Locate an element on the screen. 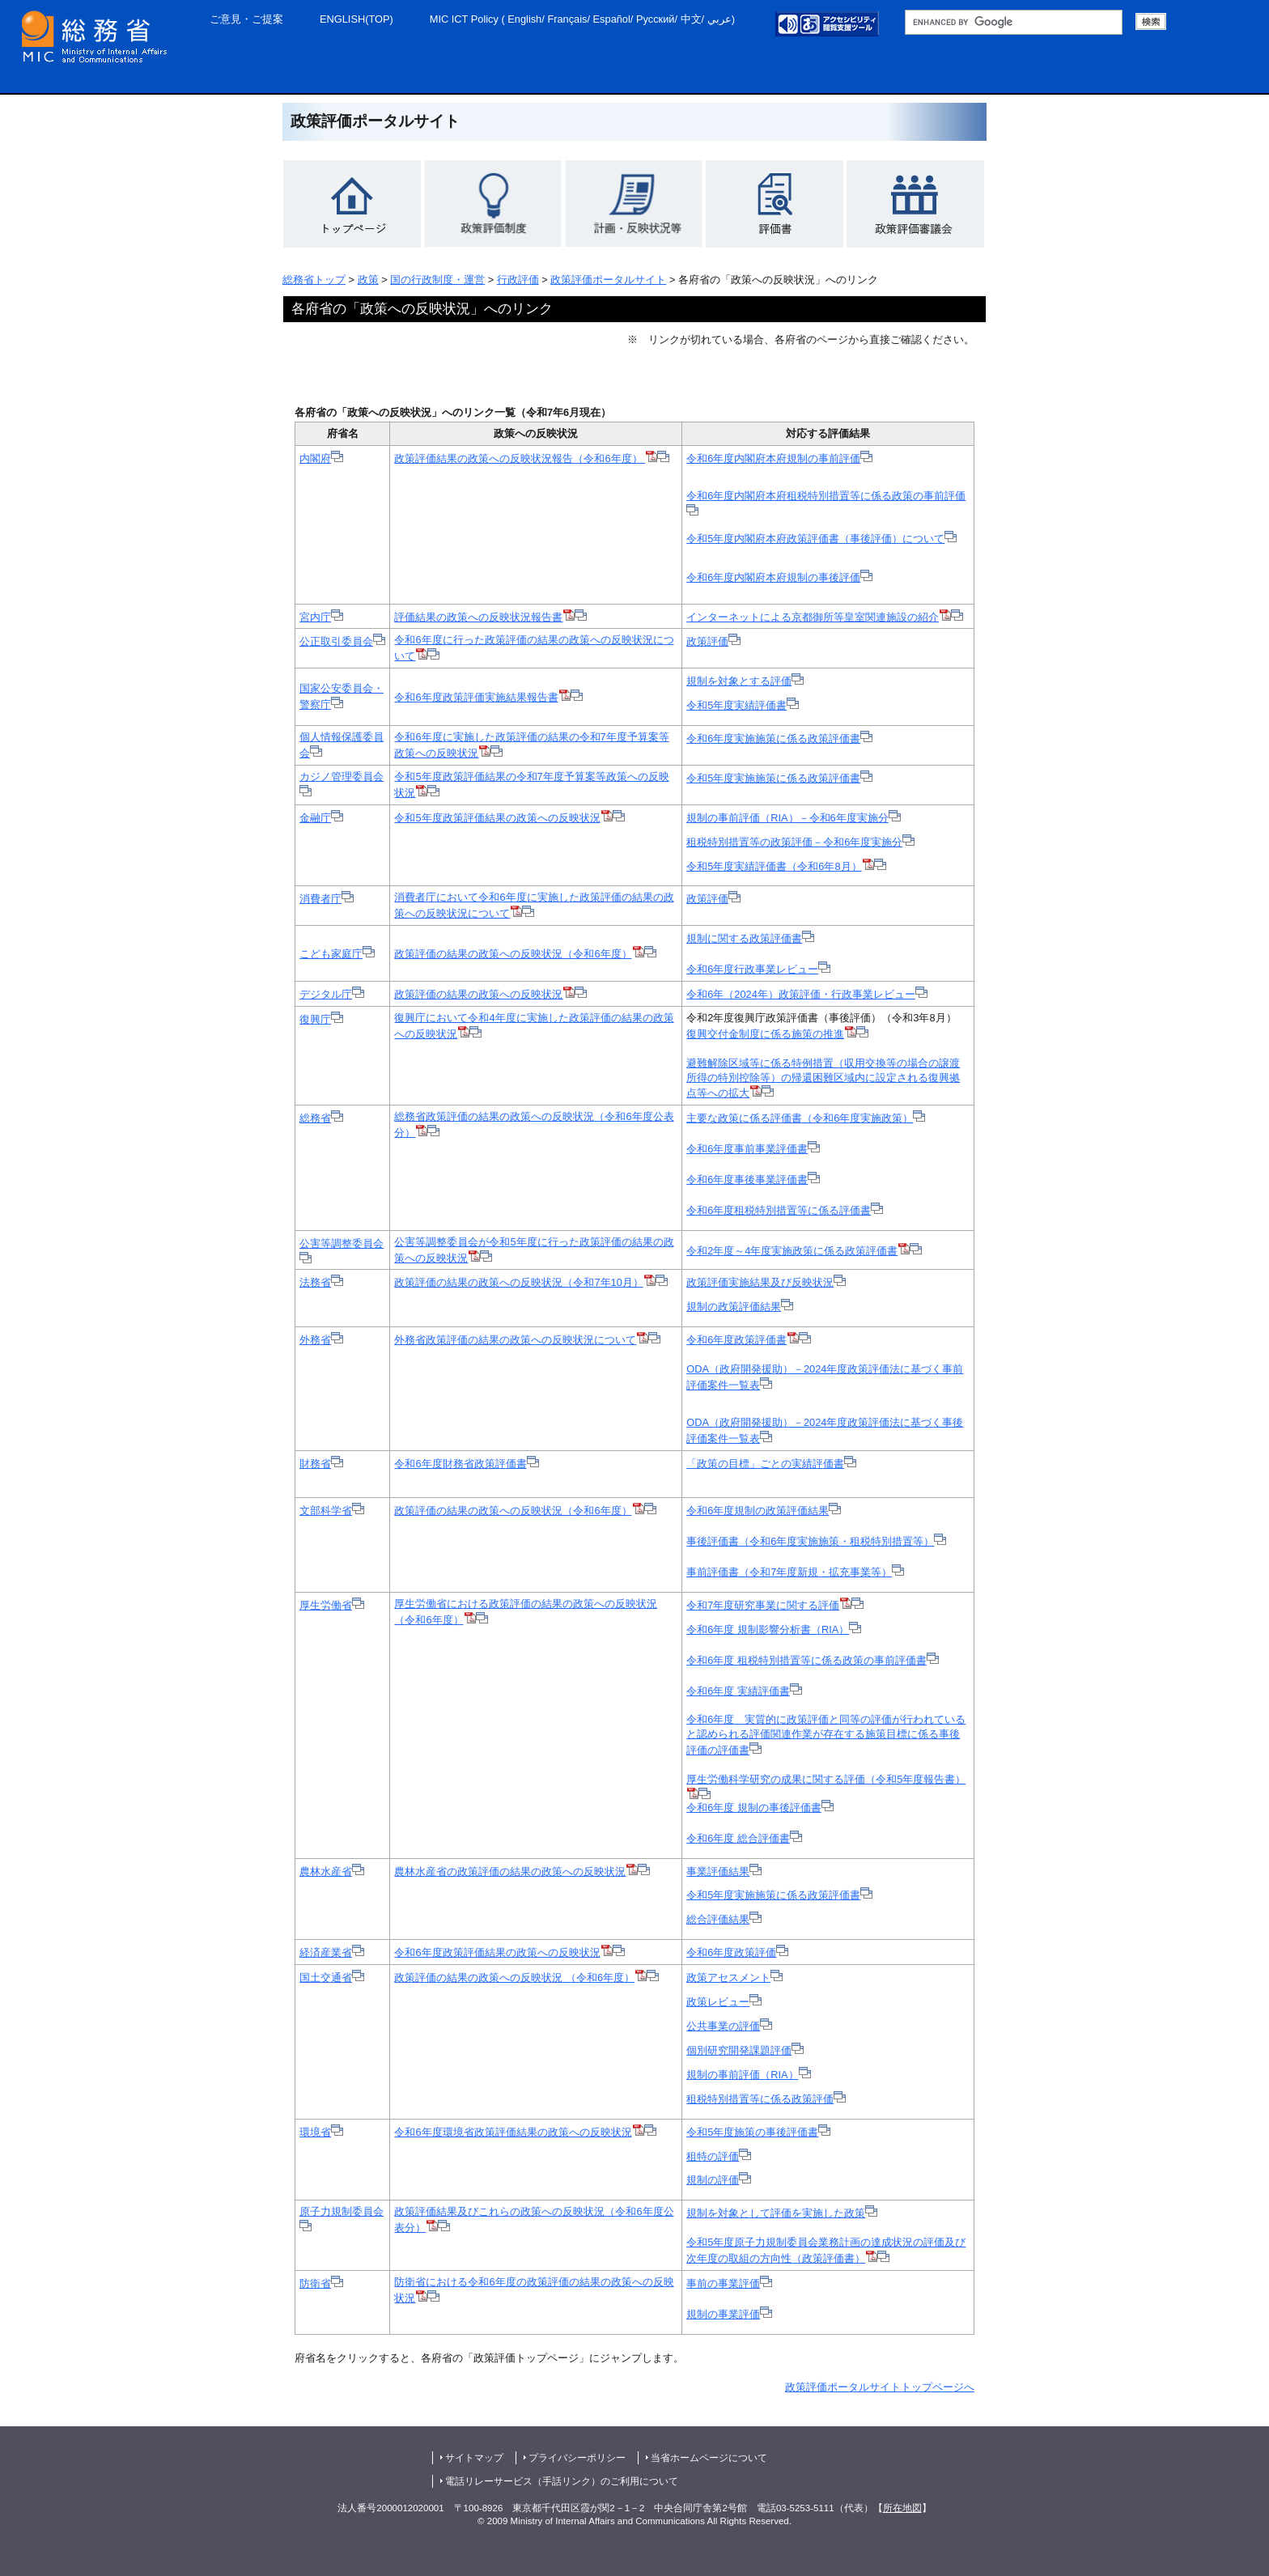 This screenshot has width=1269, height=2576. 令和6年度租税特別措置等に係る評価書 is located at coordinates (784, 1210).